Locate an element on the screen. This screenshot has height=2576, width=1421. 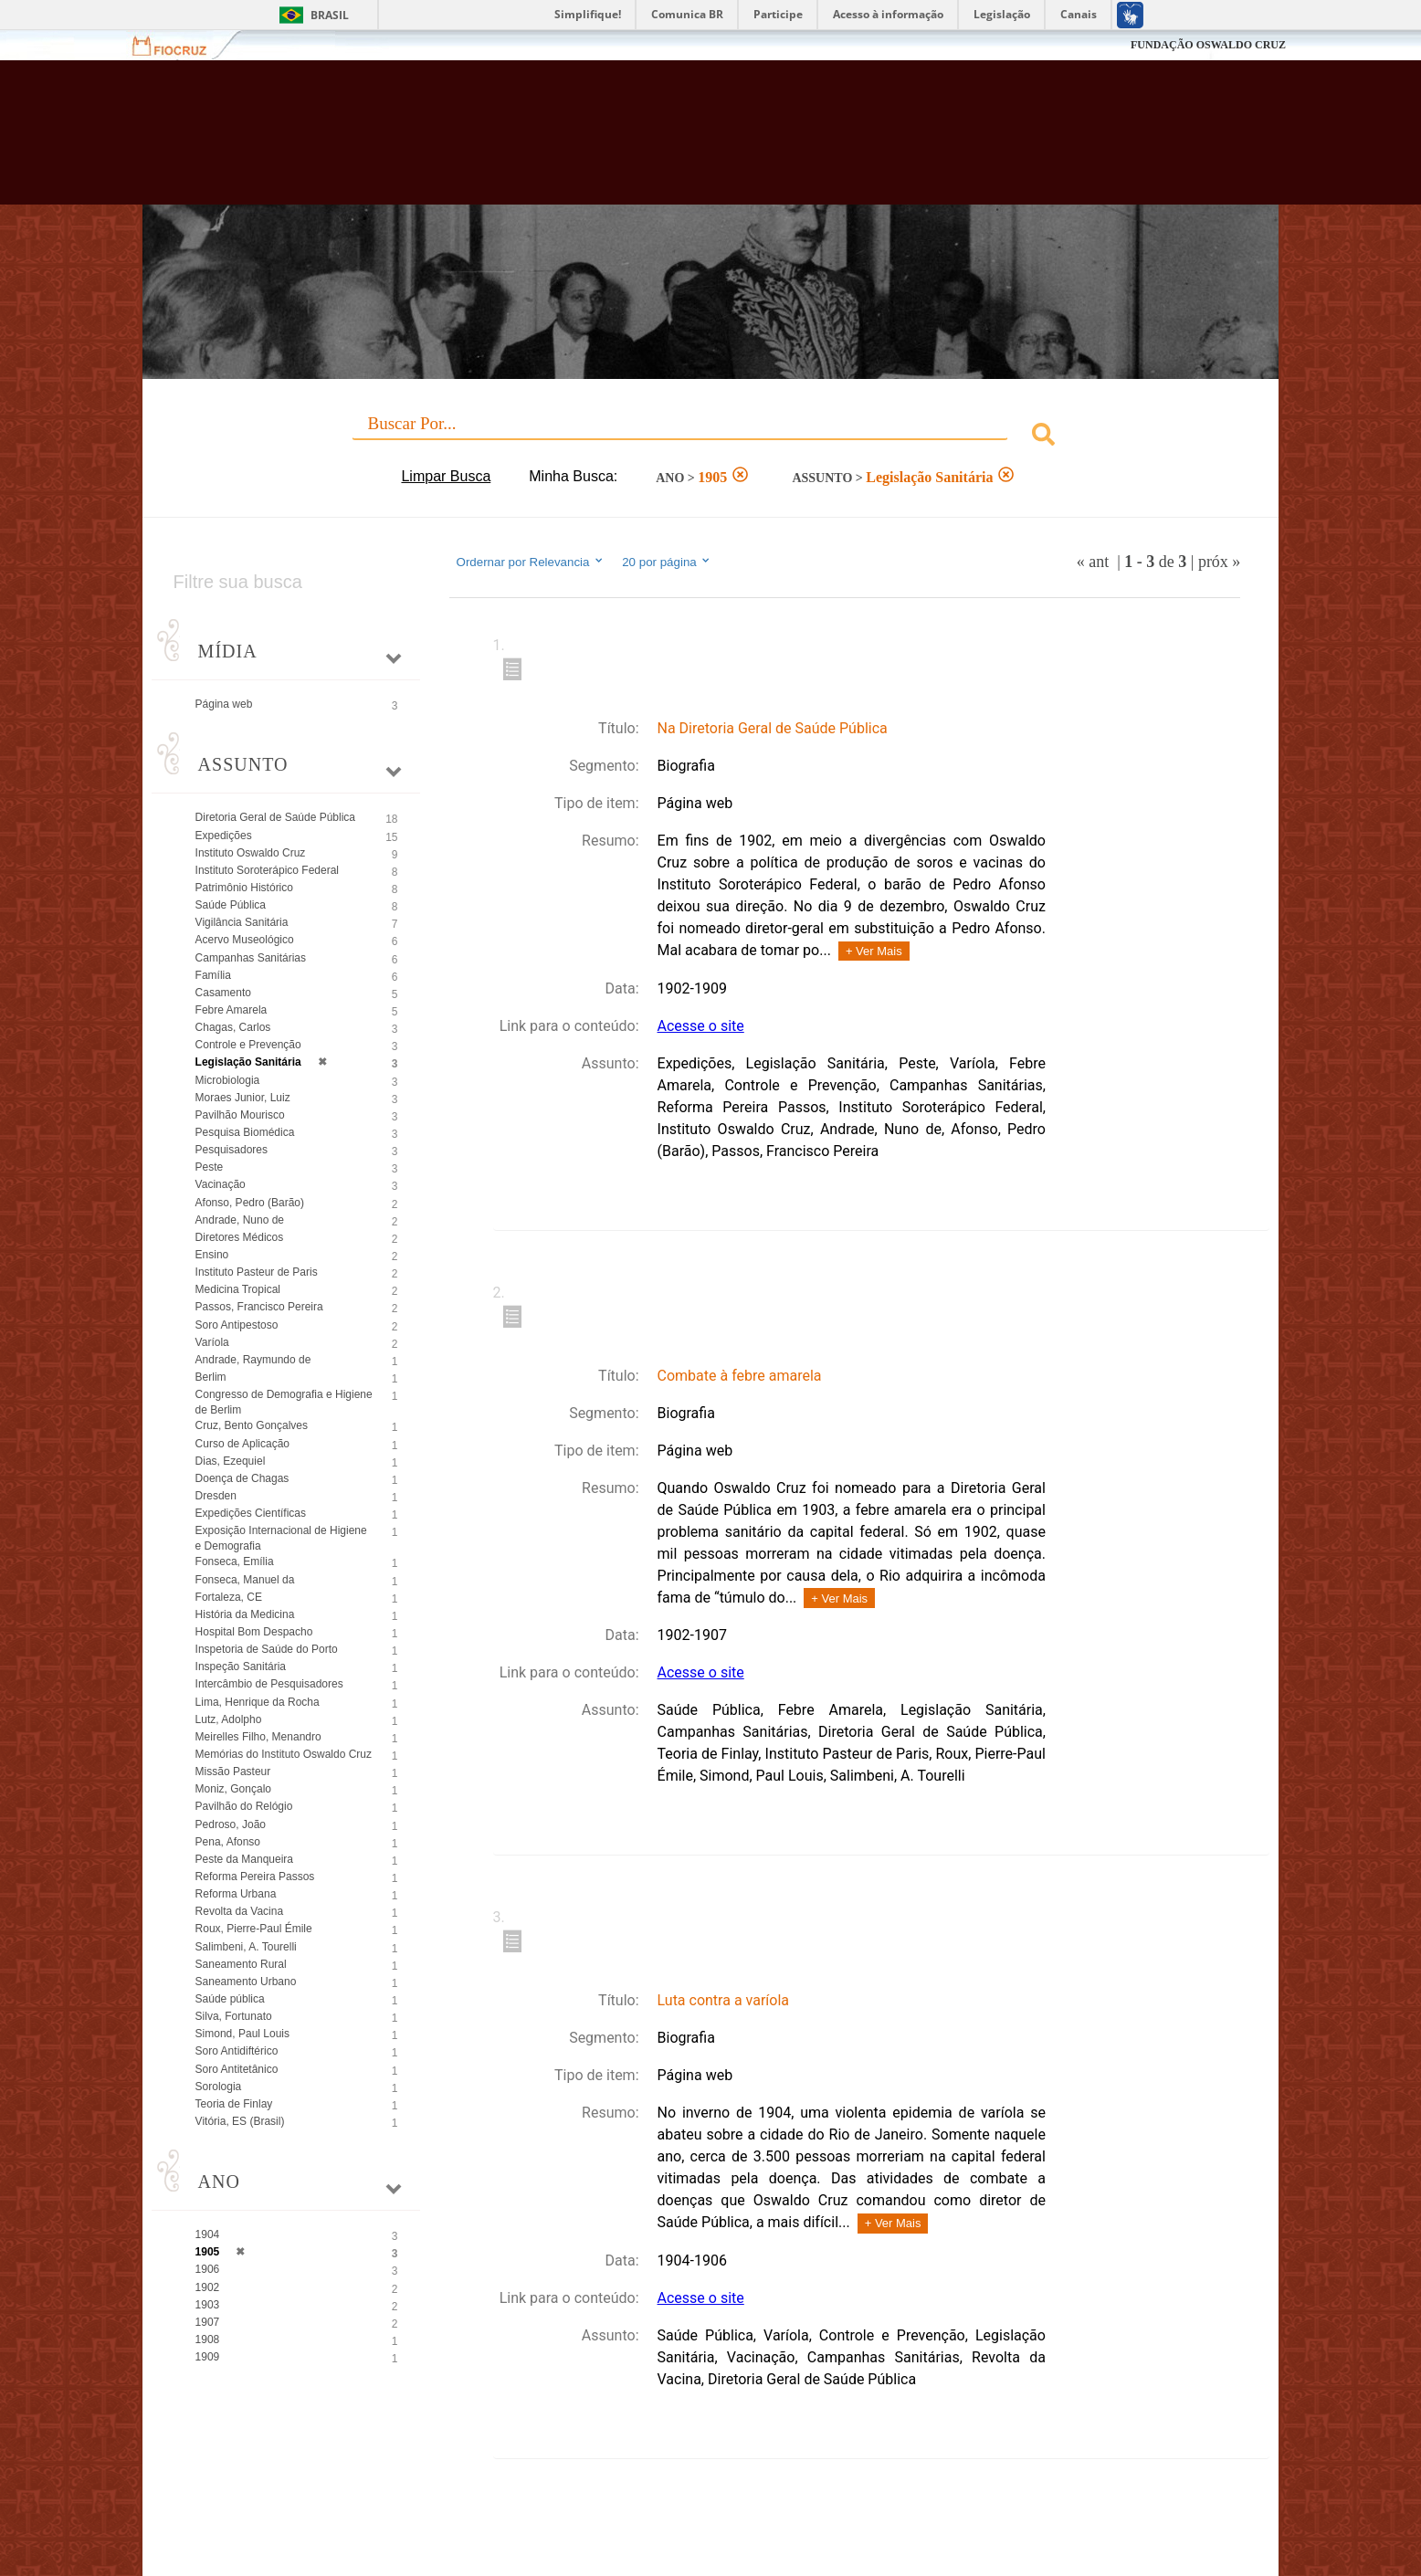
Microbiologia is located at coordinates (227, 1080).